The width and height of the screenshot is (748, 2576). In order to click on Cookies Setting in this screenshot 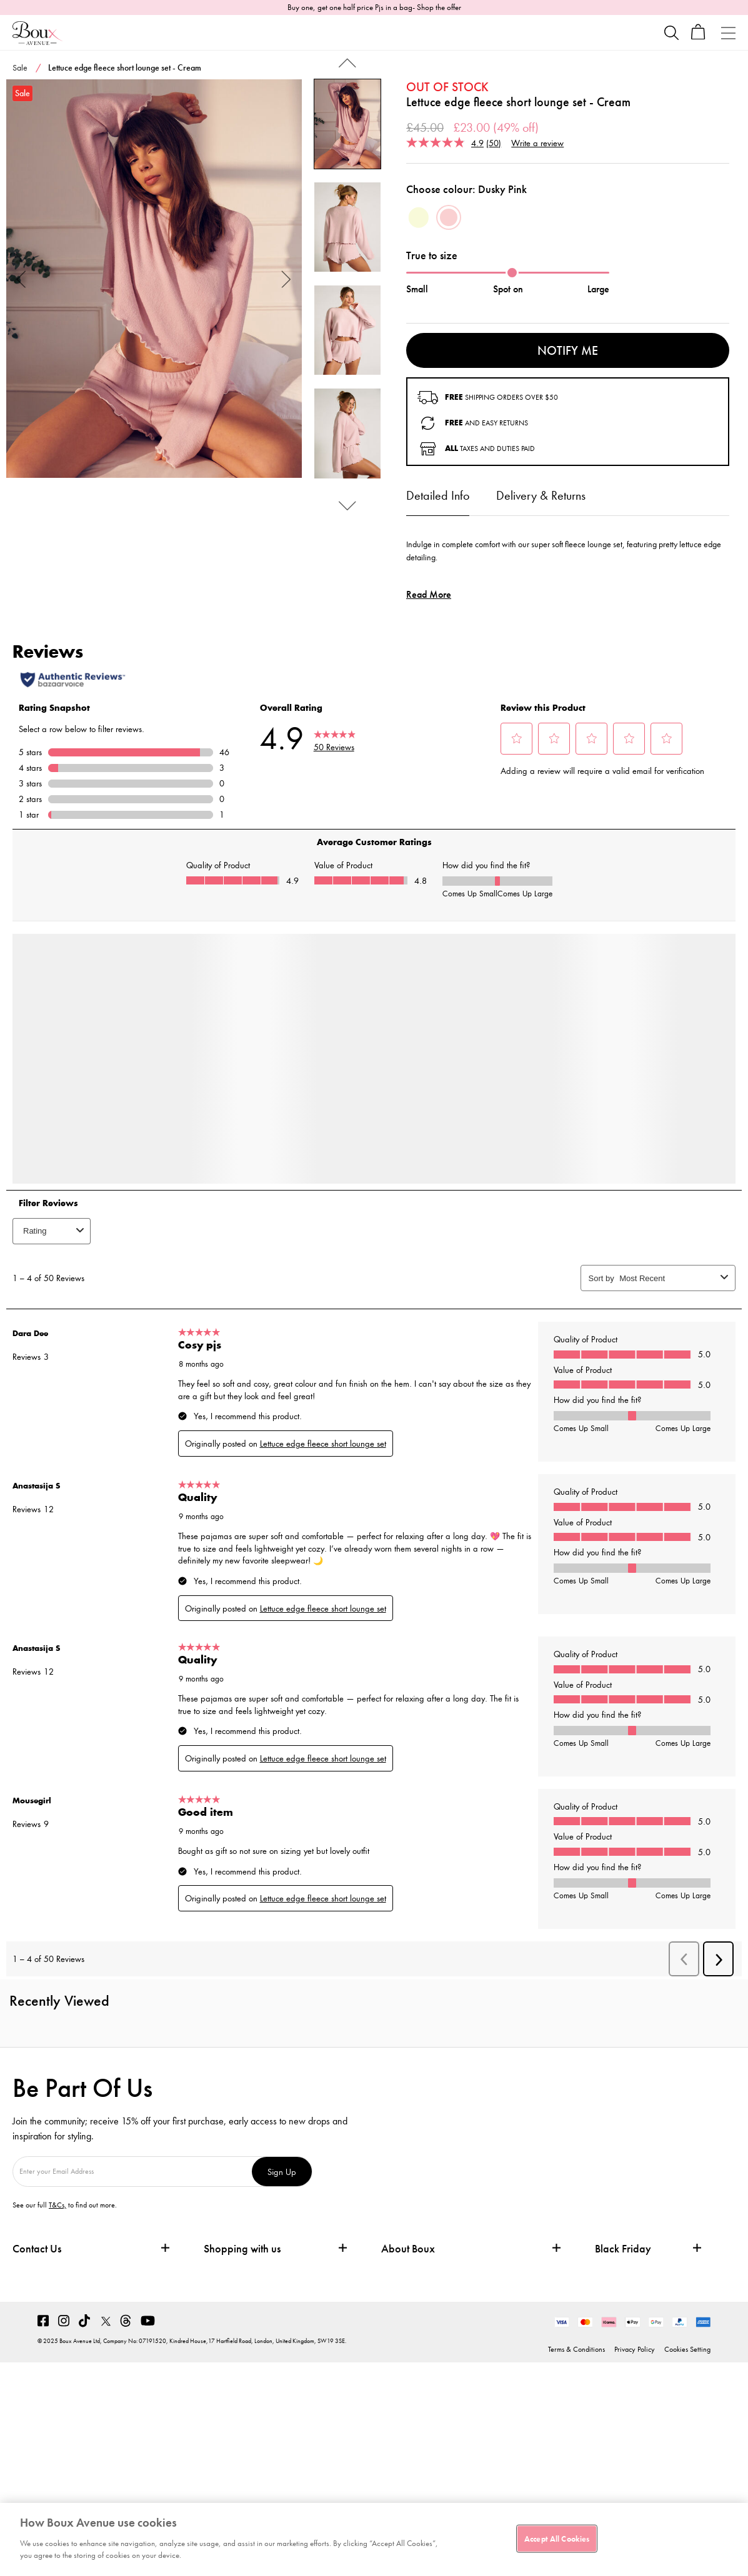, I will do `click(687, 2349)`.